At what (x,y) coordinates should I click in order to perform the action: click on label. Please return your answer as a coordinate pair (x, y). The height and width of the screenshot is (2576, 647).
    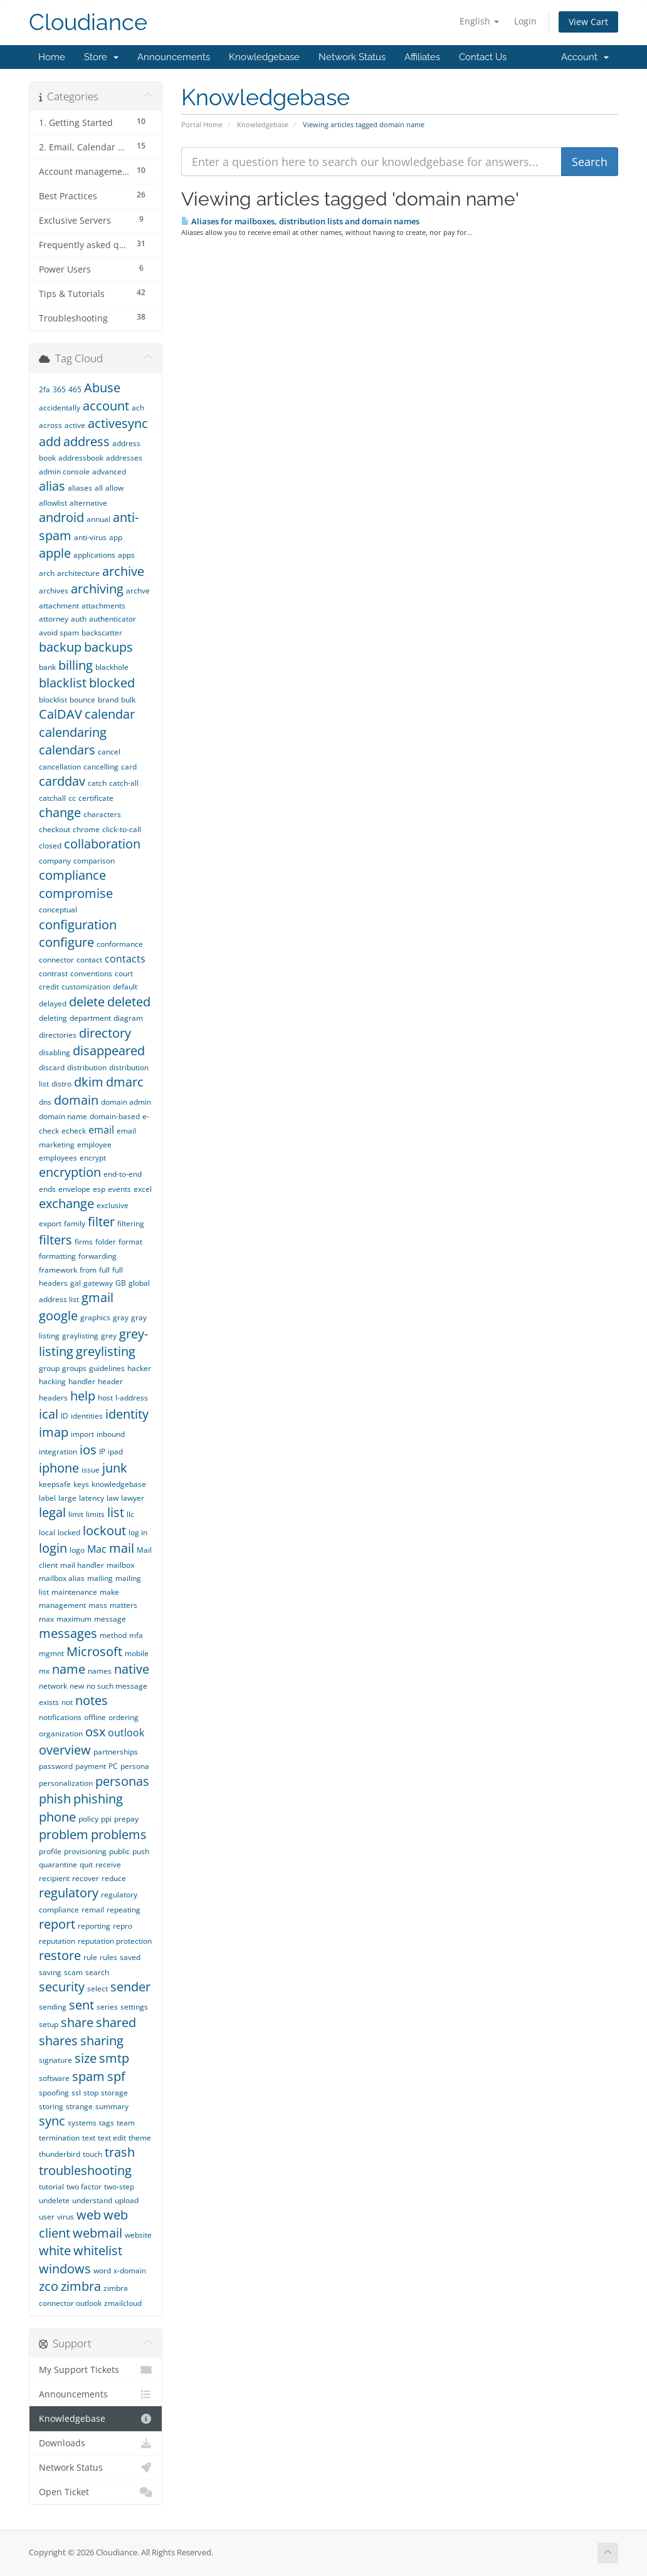
    Looking at the image, I should click on (47, 1498).